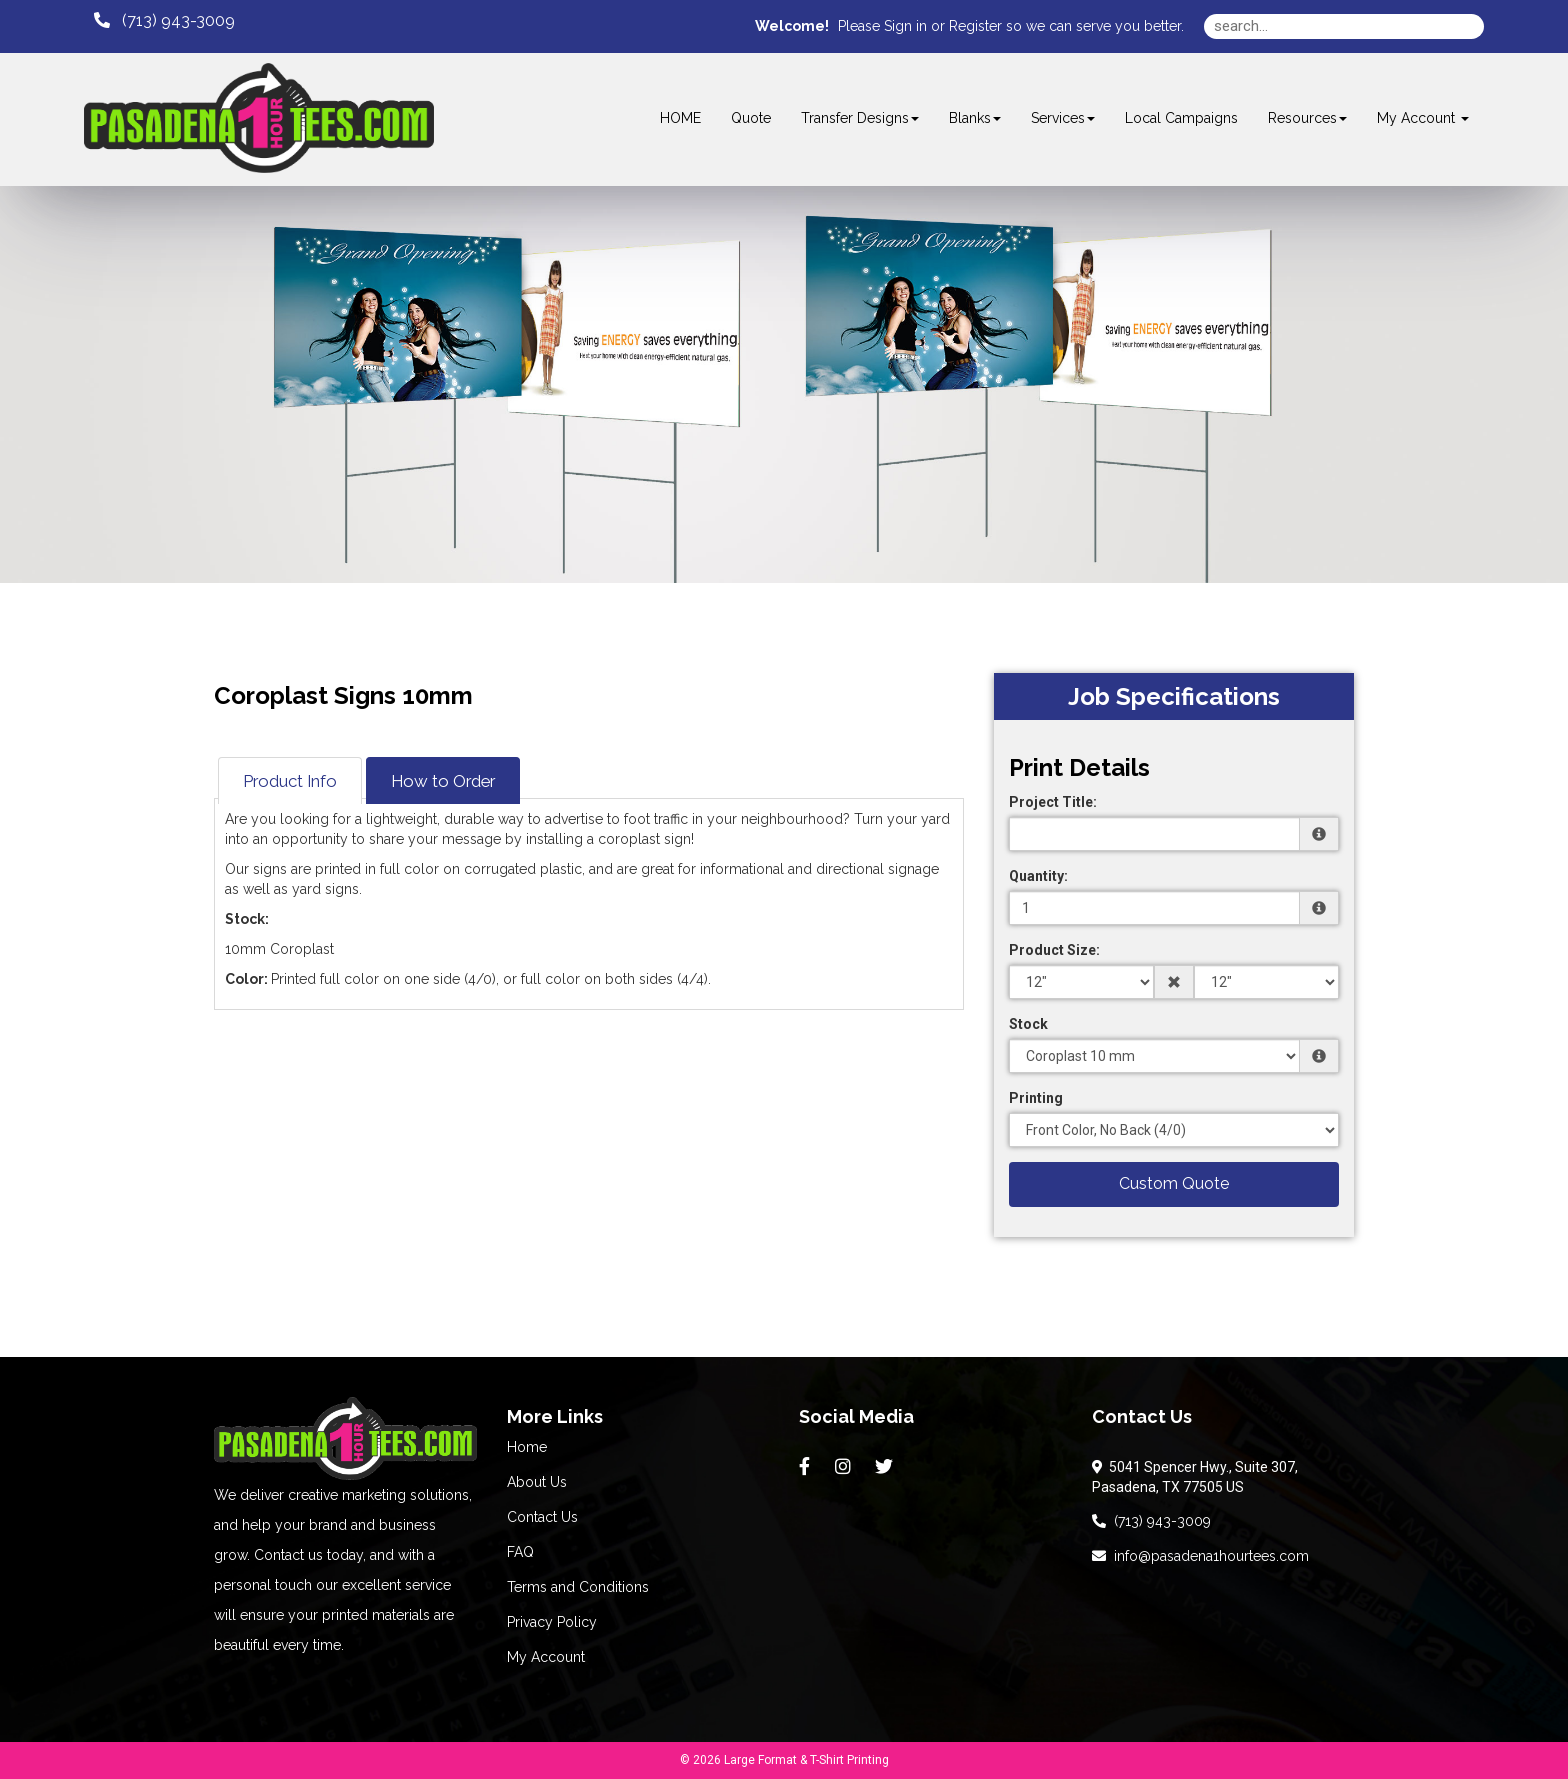 The height and width of the screenshot is (1779, 1568). What do you see at coordinates (542, 1517) in the screenshot?
I see `Contact Us` at bounding box center [542, 1517].